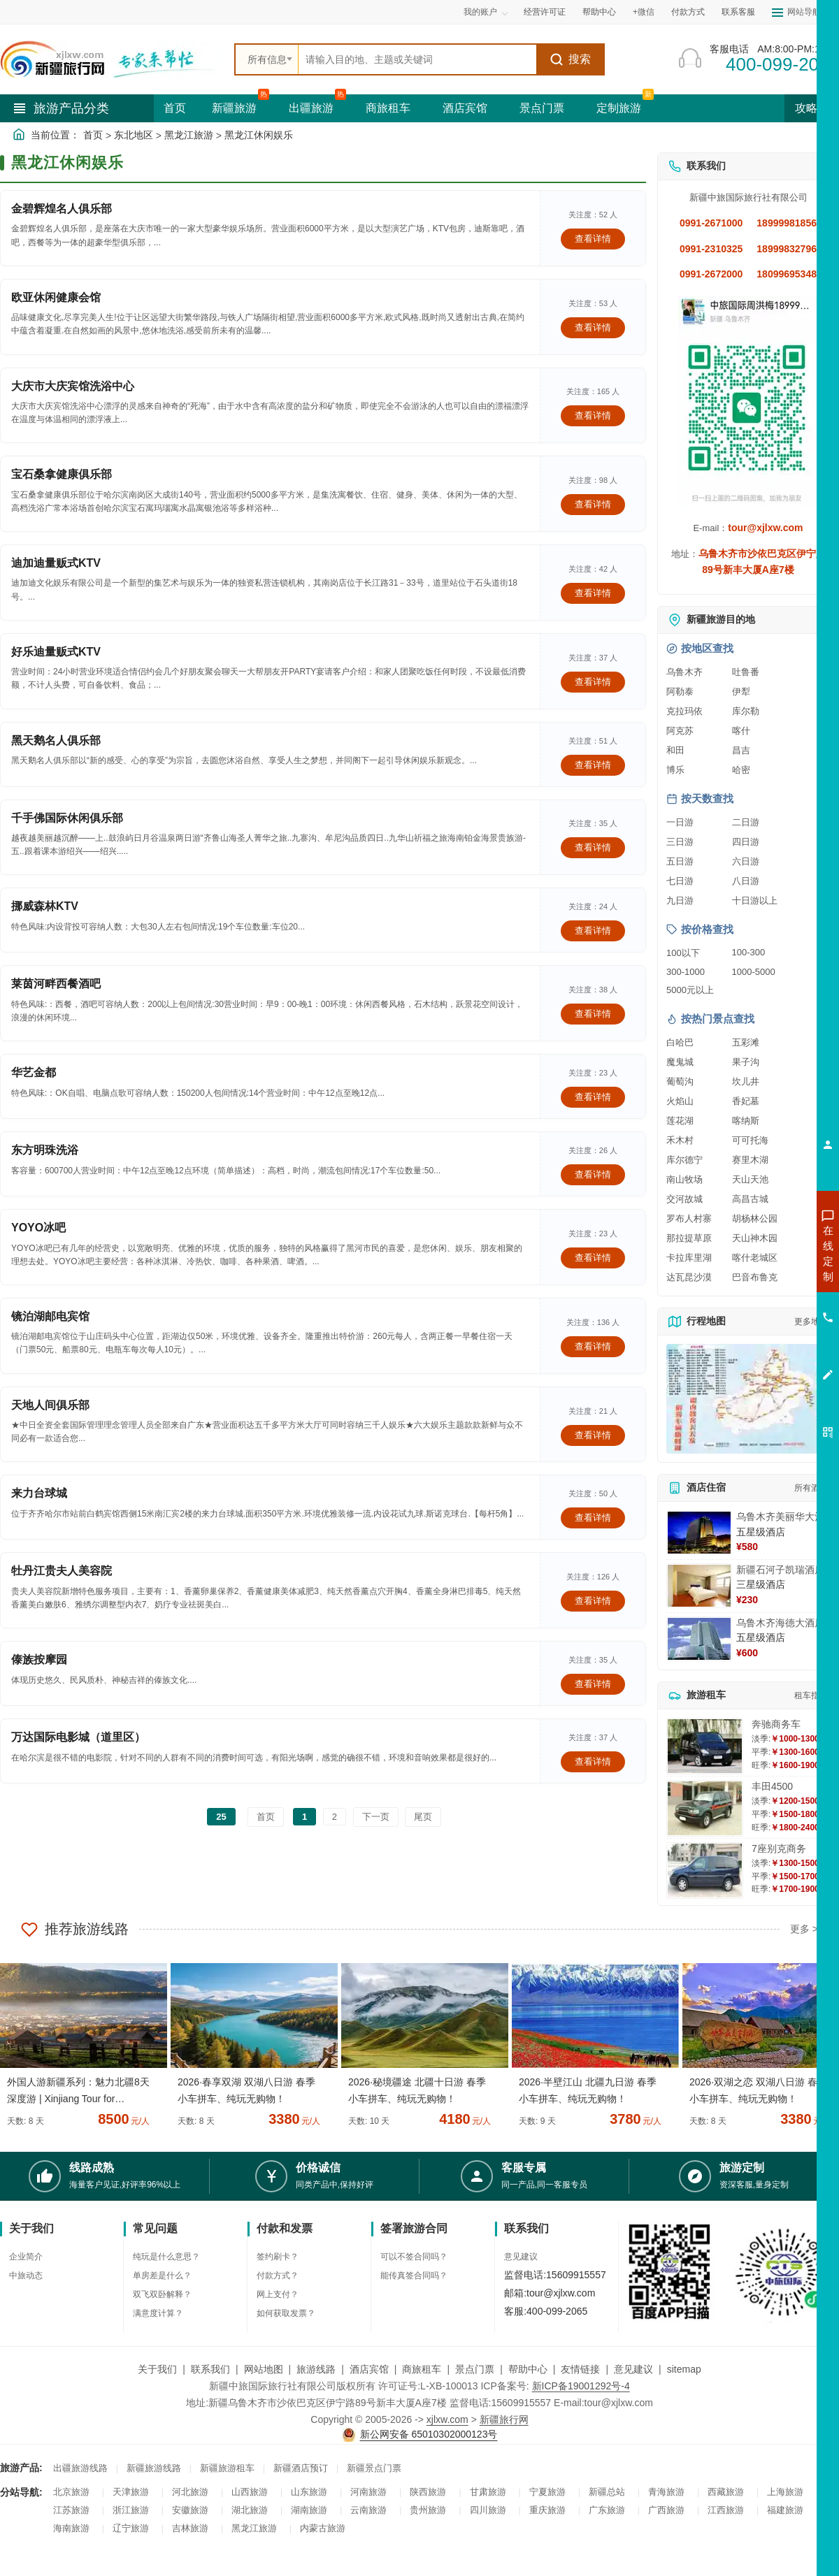 This screenshot has height=2576, width=839. What do you see at coordinates (56, 652) in the screenshot?
I see `好乐迪量贩式KTV` at bounding box center [56, 652].